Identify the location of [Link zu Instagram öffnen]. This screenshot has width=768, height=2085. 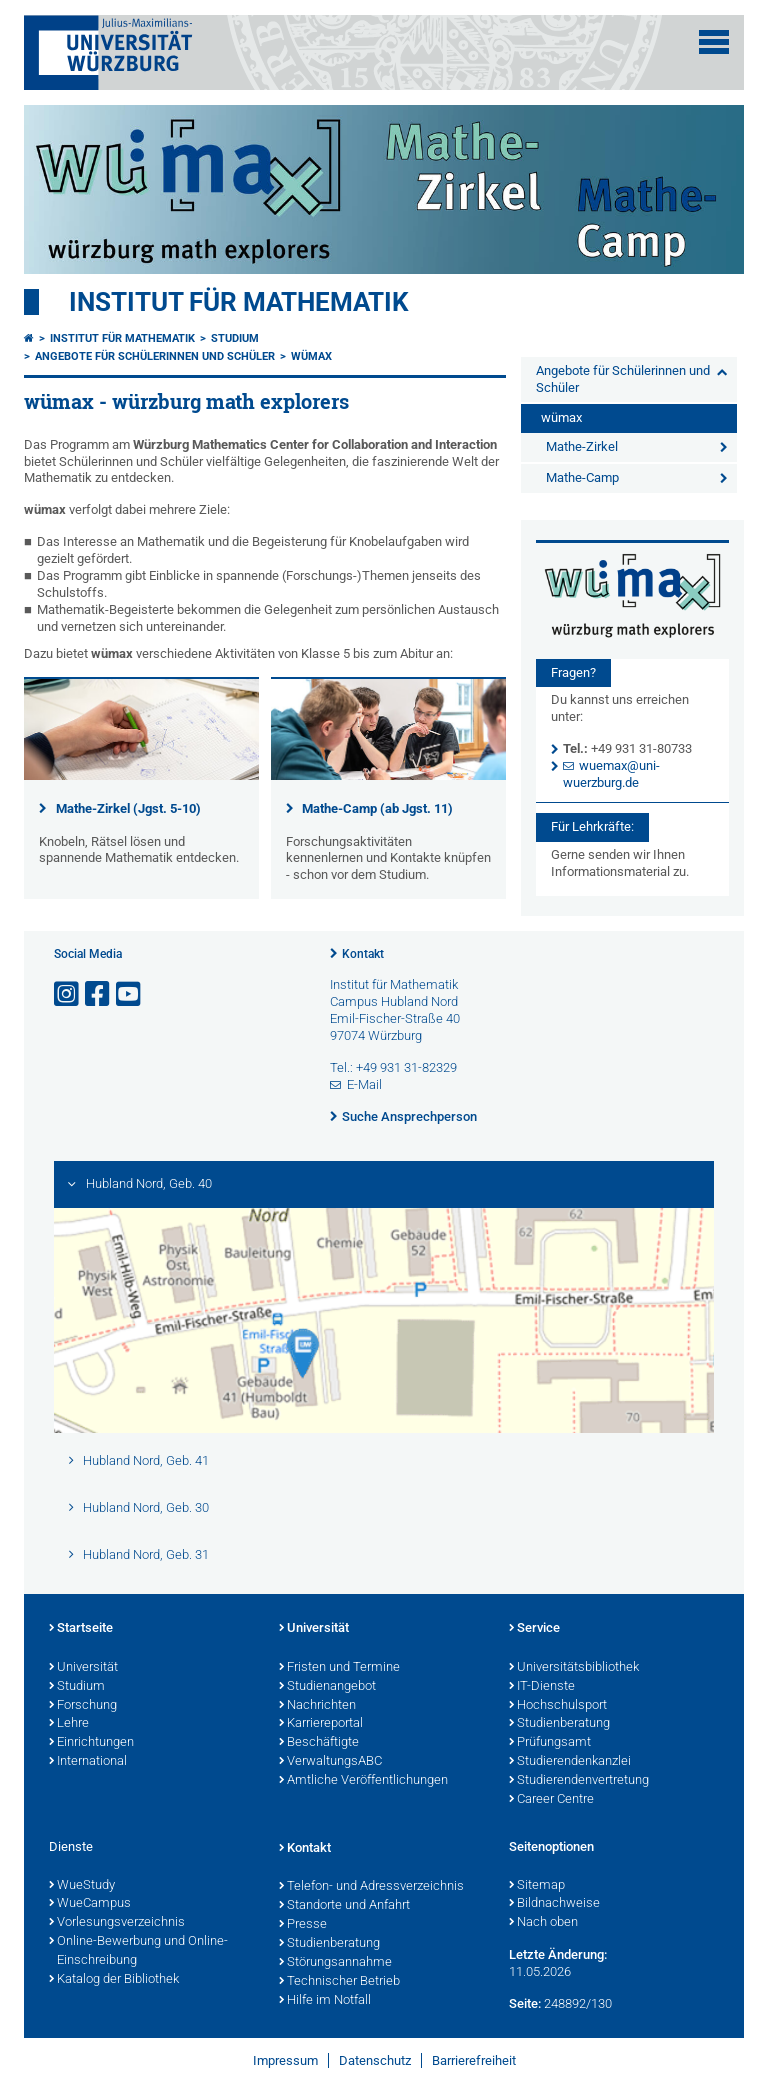
(68, 994).